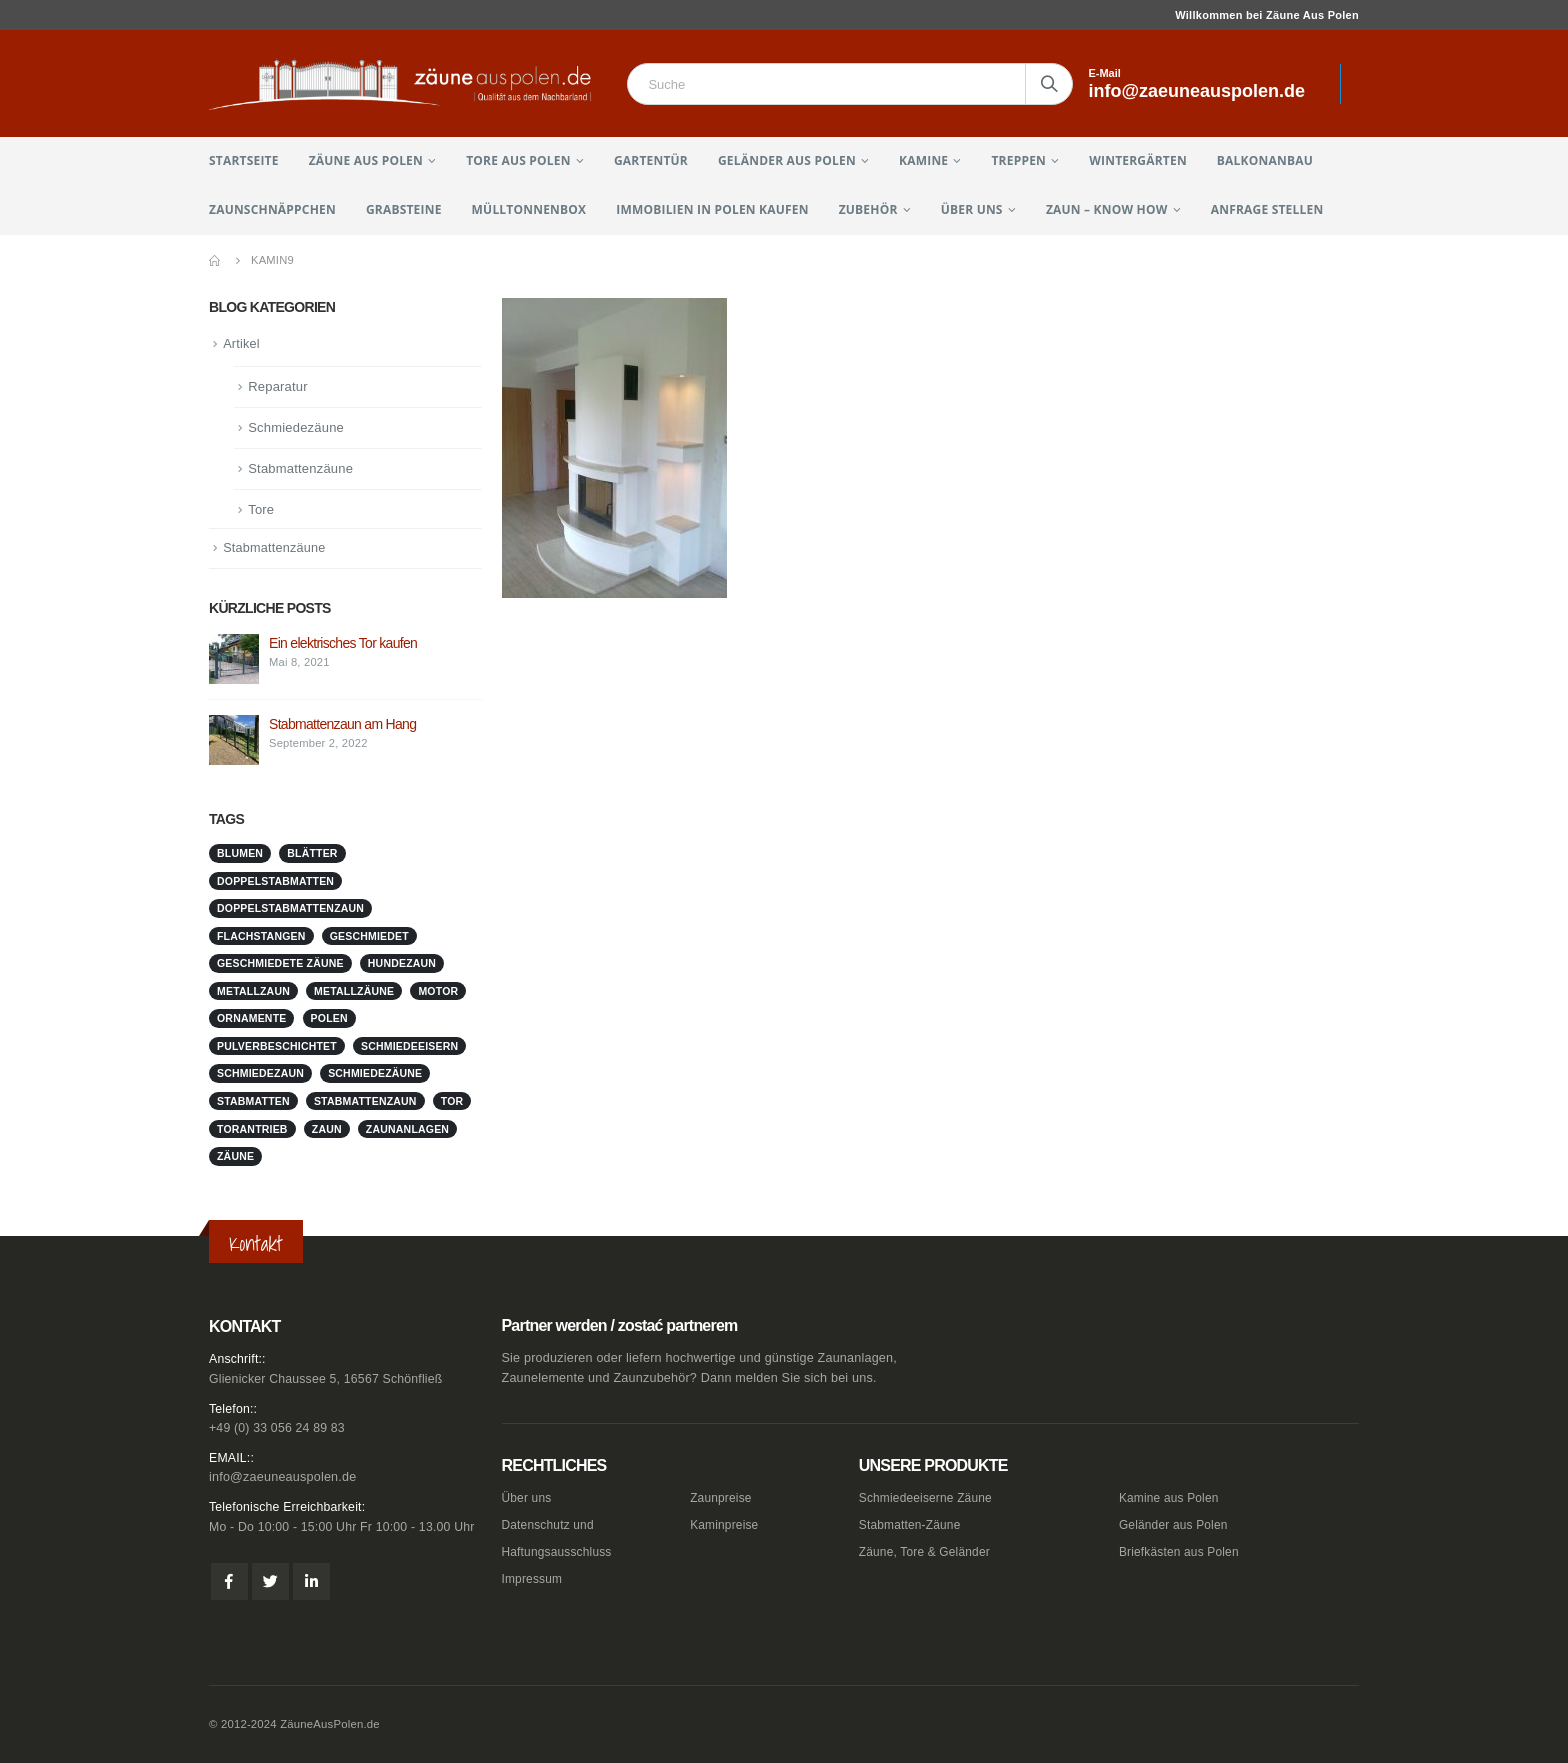 The height and width of the screenshot is (1763, 1568). Describe the element at coordinates (251, 1020) in the screenshot. I see `Ornamente [Ornamente (1 Eintrag)]` at that location.